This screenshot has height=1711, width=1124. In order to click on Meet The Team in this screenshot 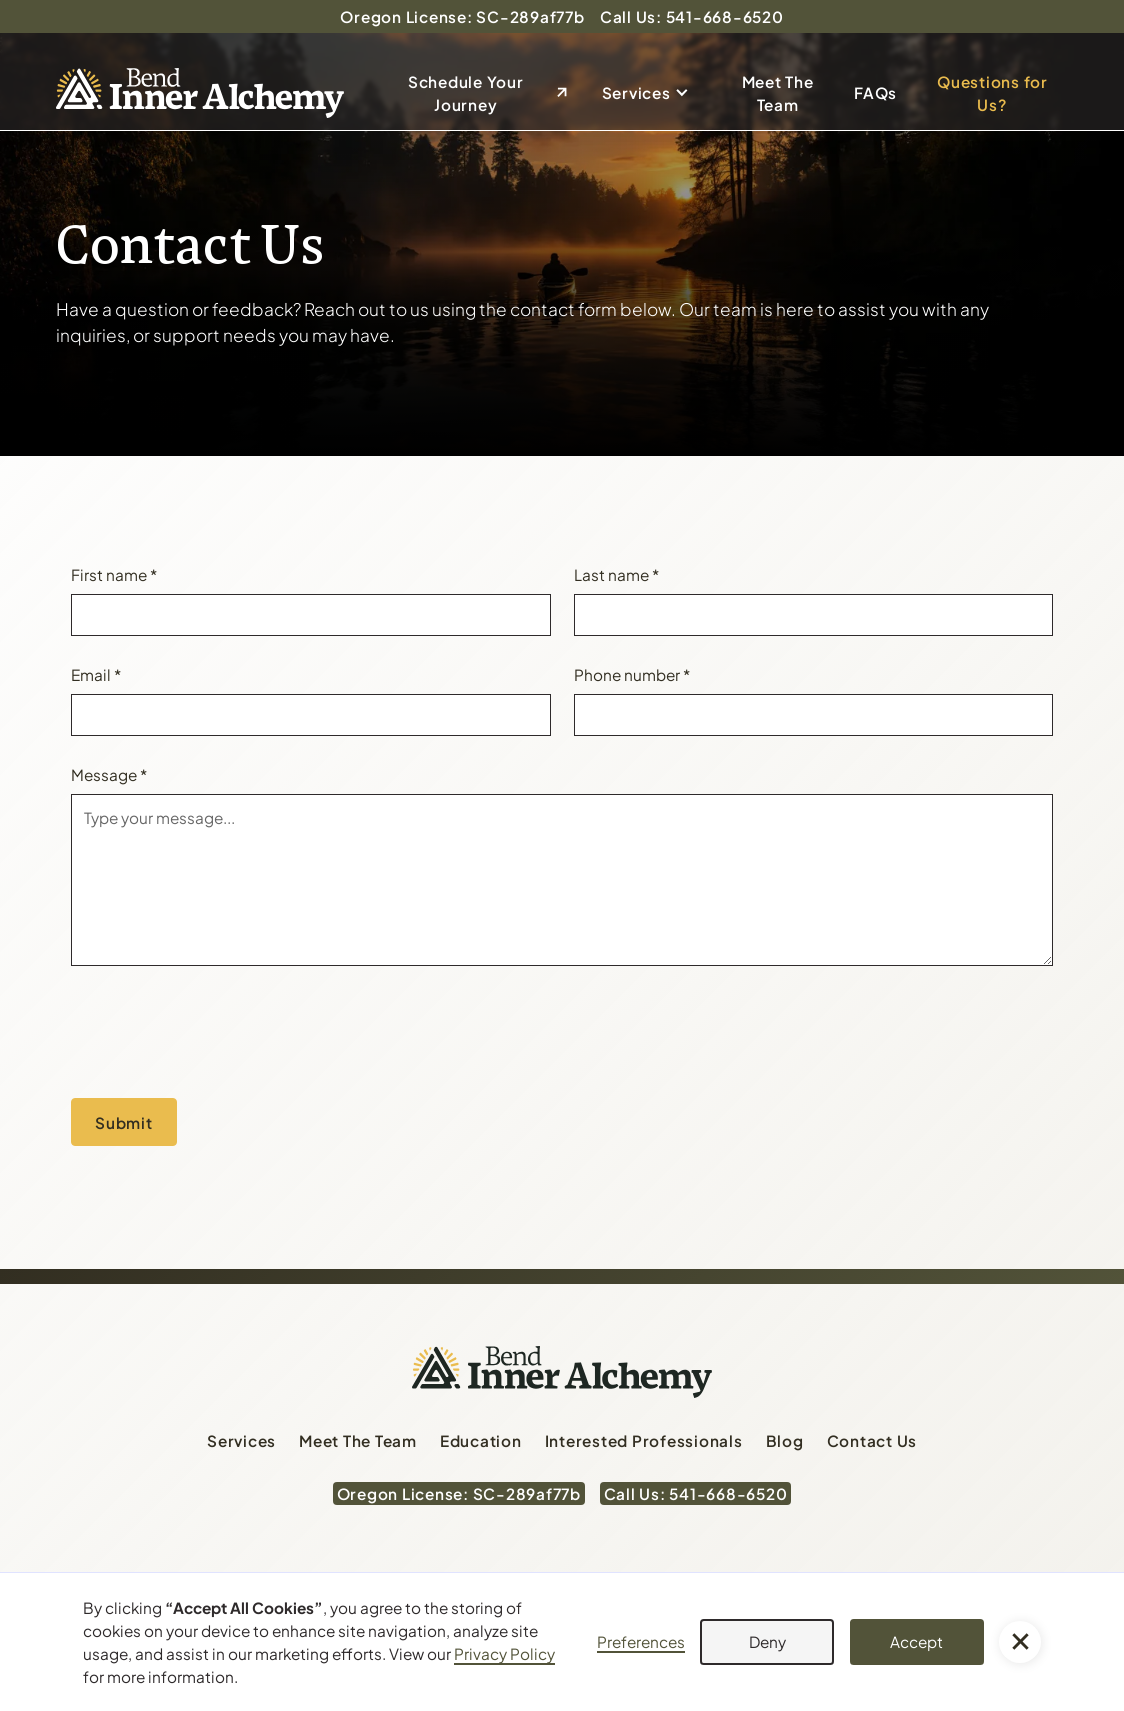, I will do `click(778, 93)`.